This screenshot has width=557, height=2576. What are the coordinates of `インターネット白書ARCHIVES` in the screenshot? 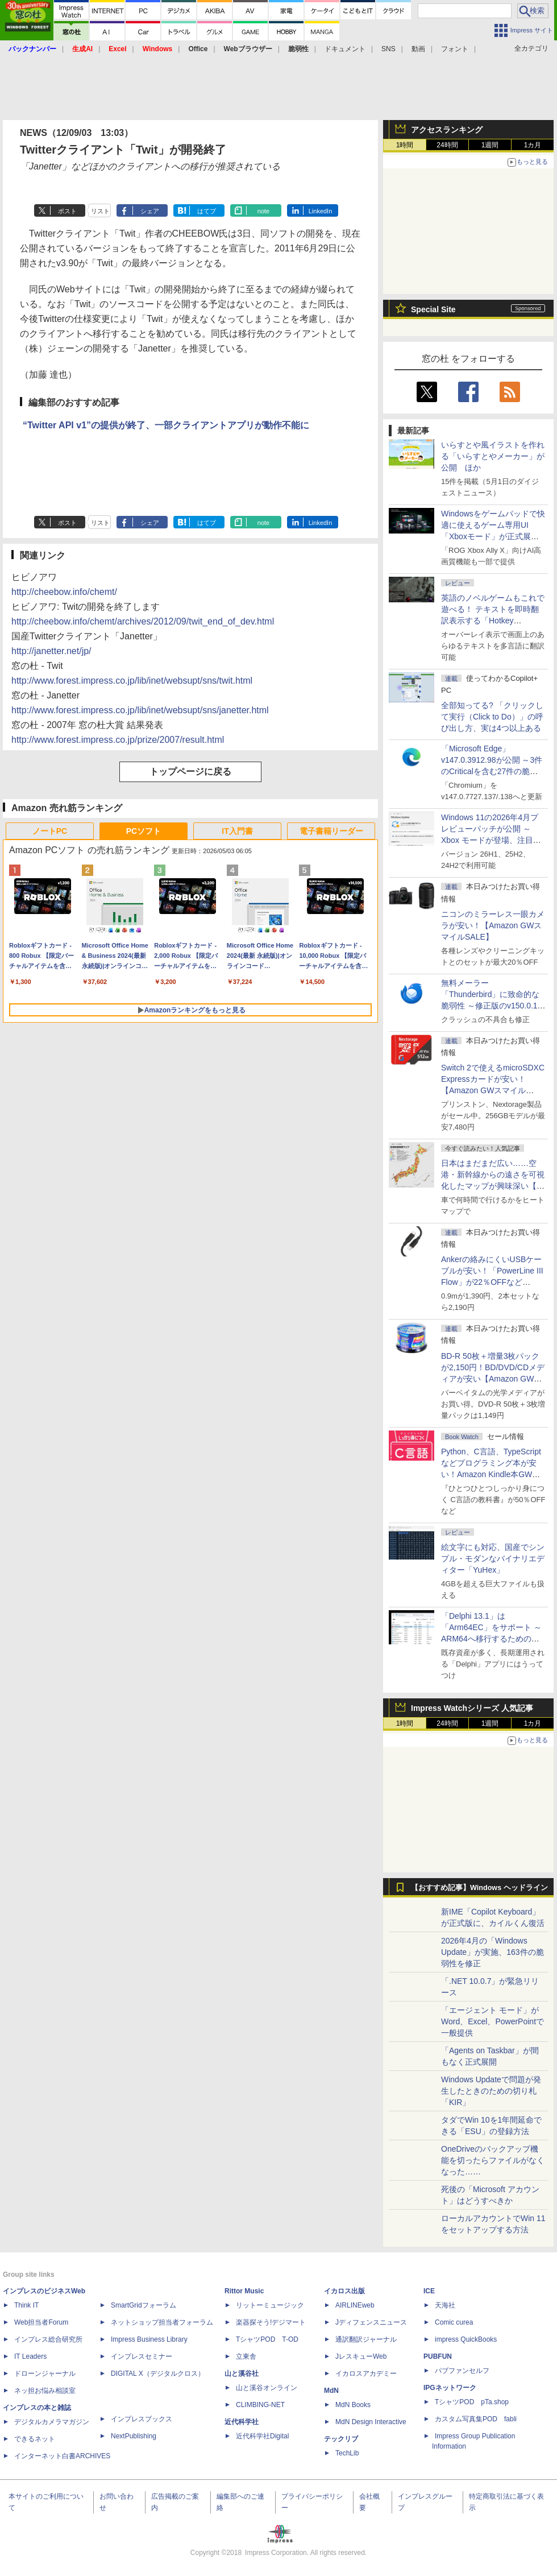 It's located at (62, 2456).